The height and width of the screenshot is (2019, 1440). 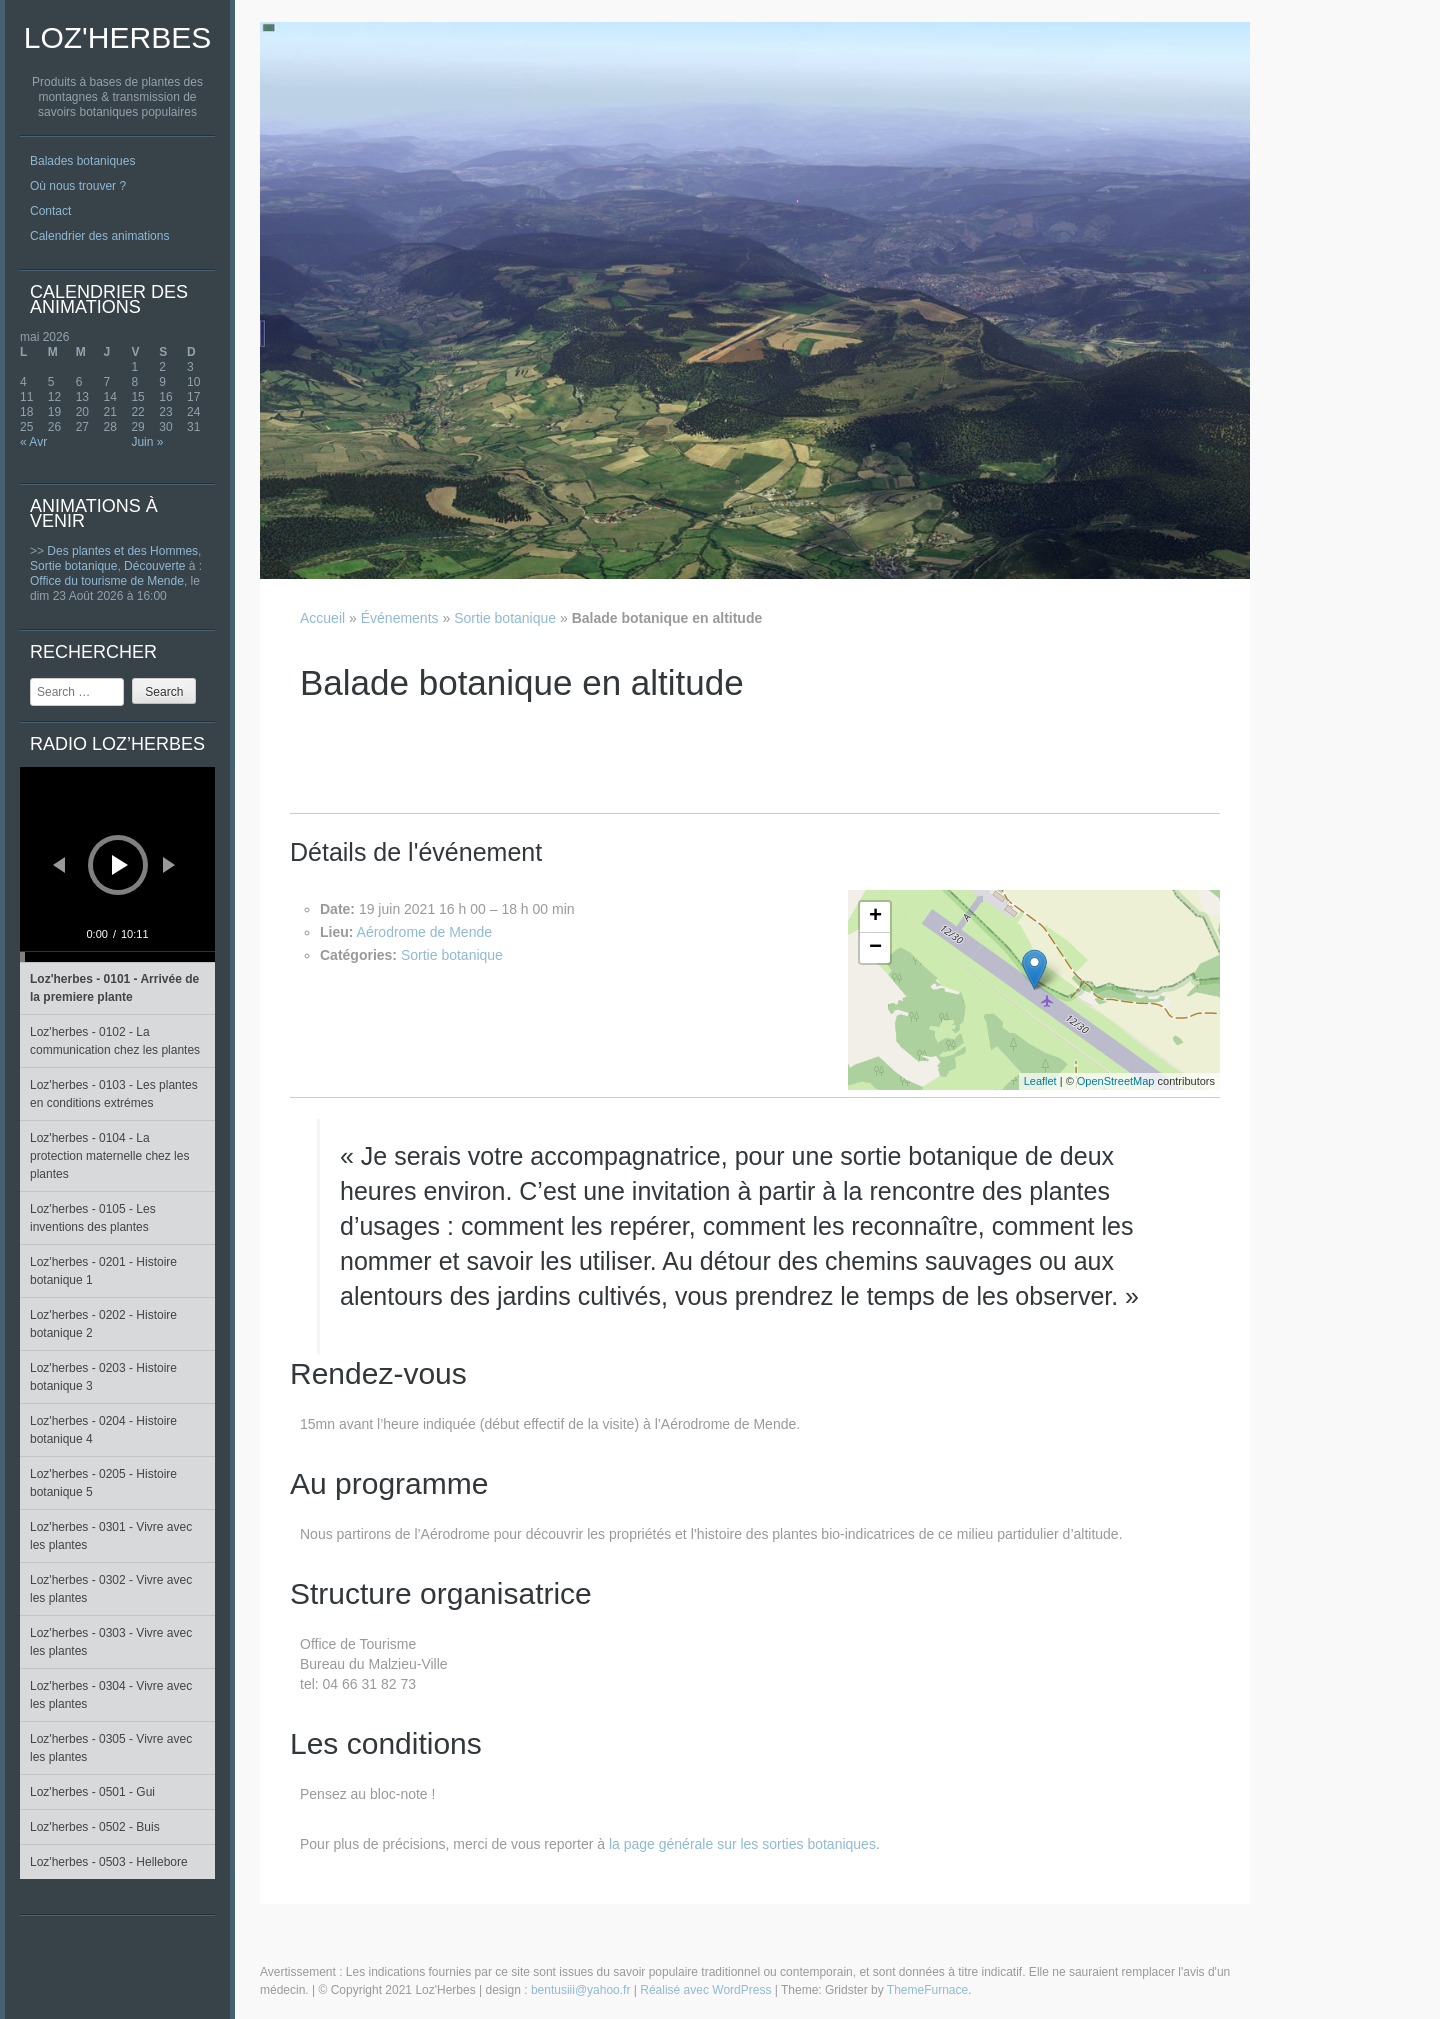 I want to click on ThemeFurnace, so click(x=927, y=1990).